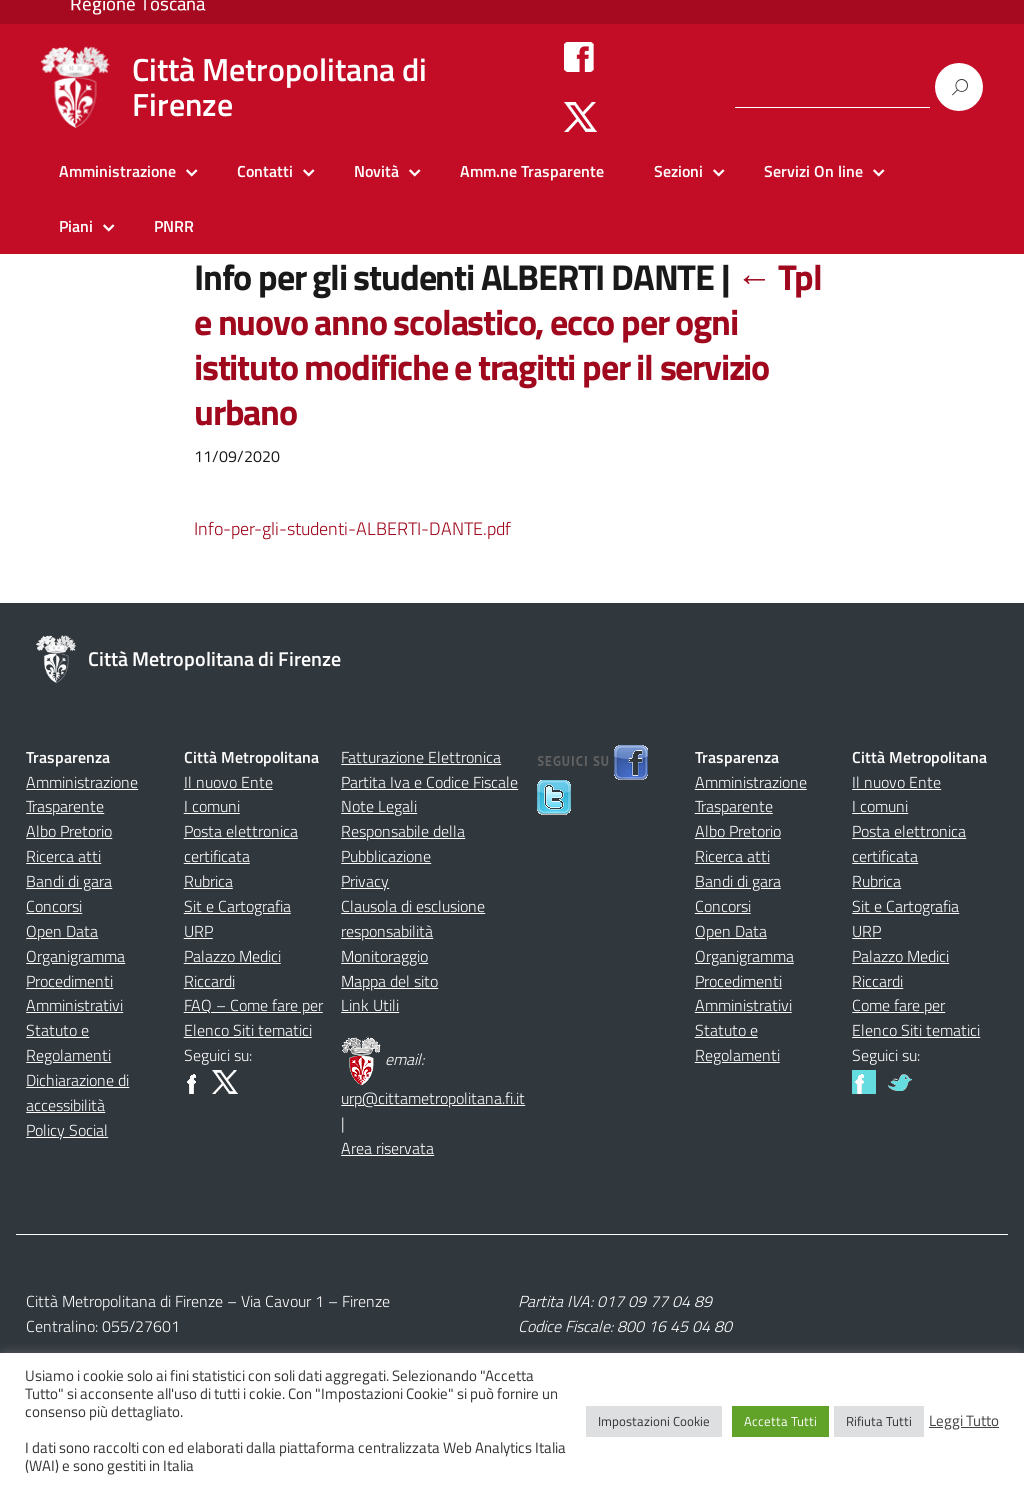 The height and width of the screenshot is (1489, 1024). I want to click on Clausola di esclusione responsabilità, so click(413, 918).